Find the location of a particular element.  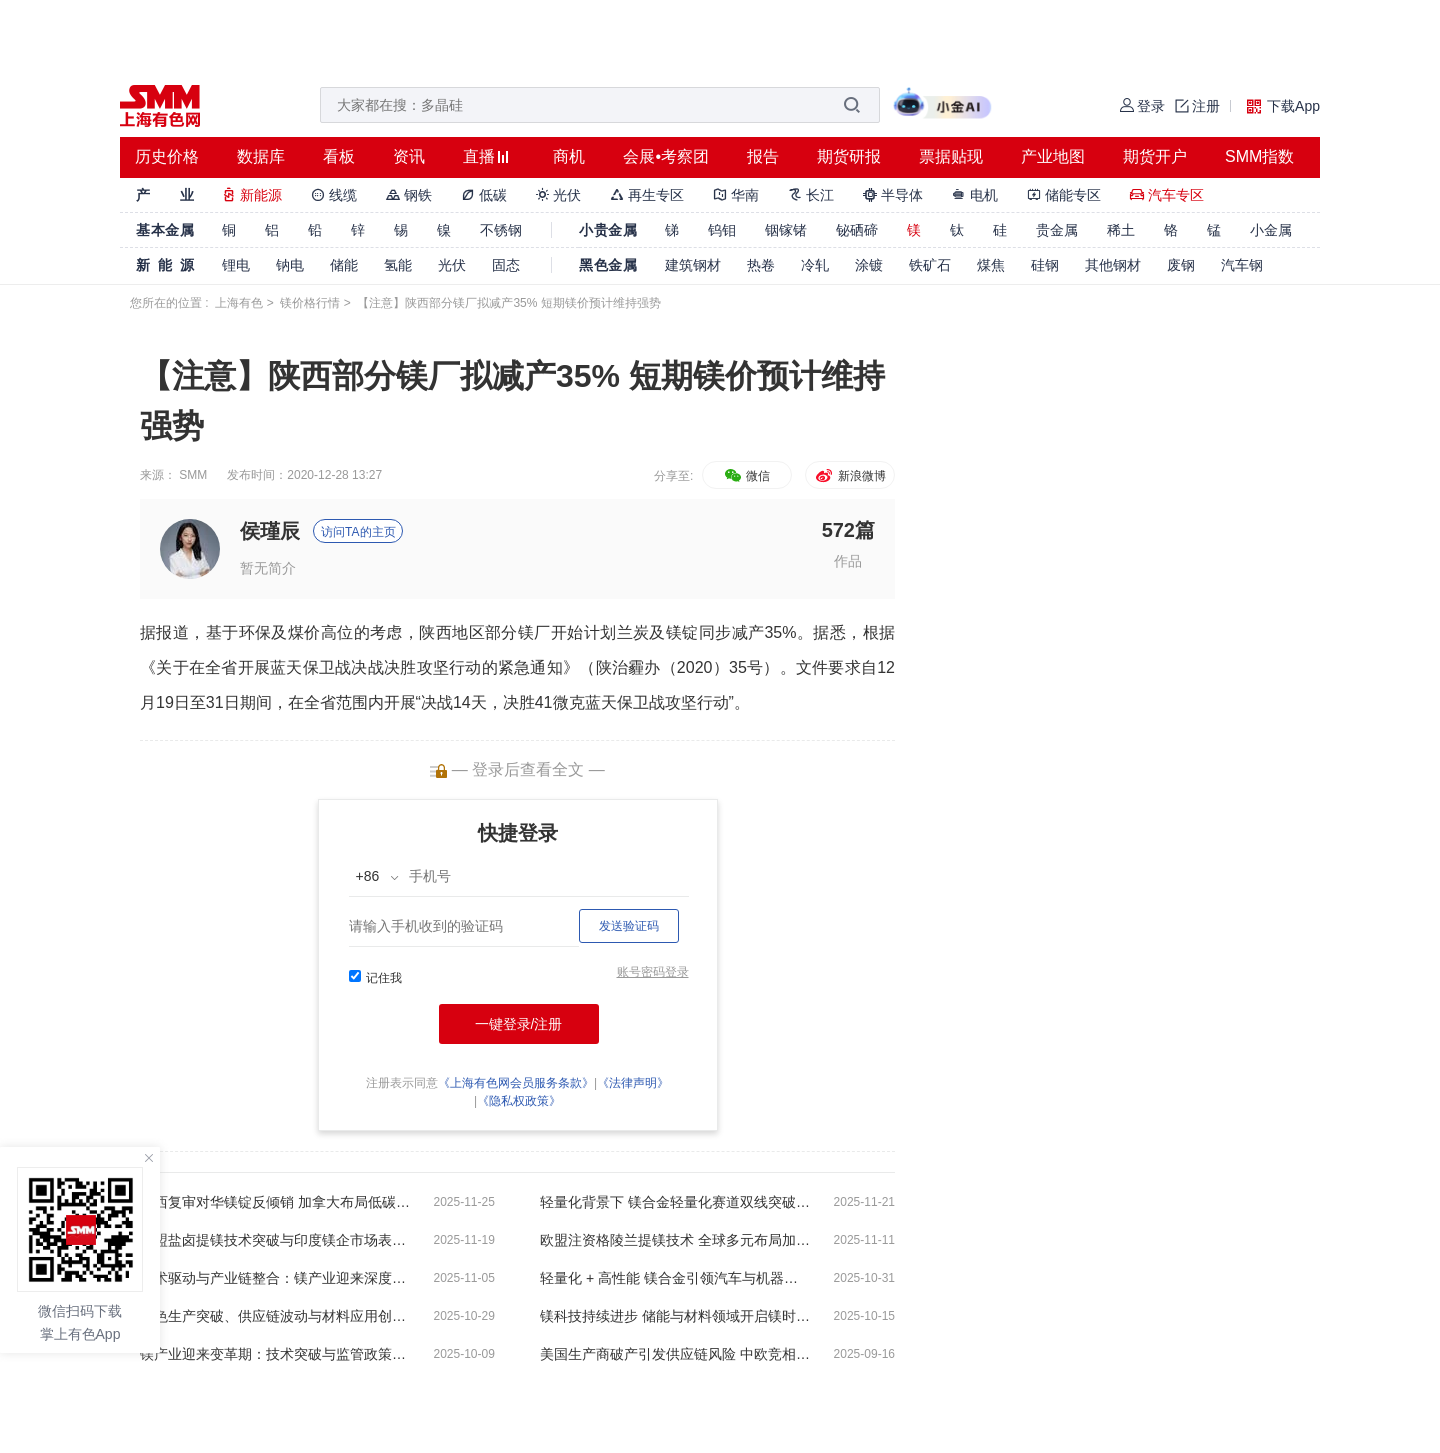

铁矿石 is located at coordinates (930, 265).